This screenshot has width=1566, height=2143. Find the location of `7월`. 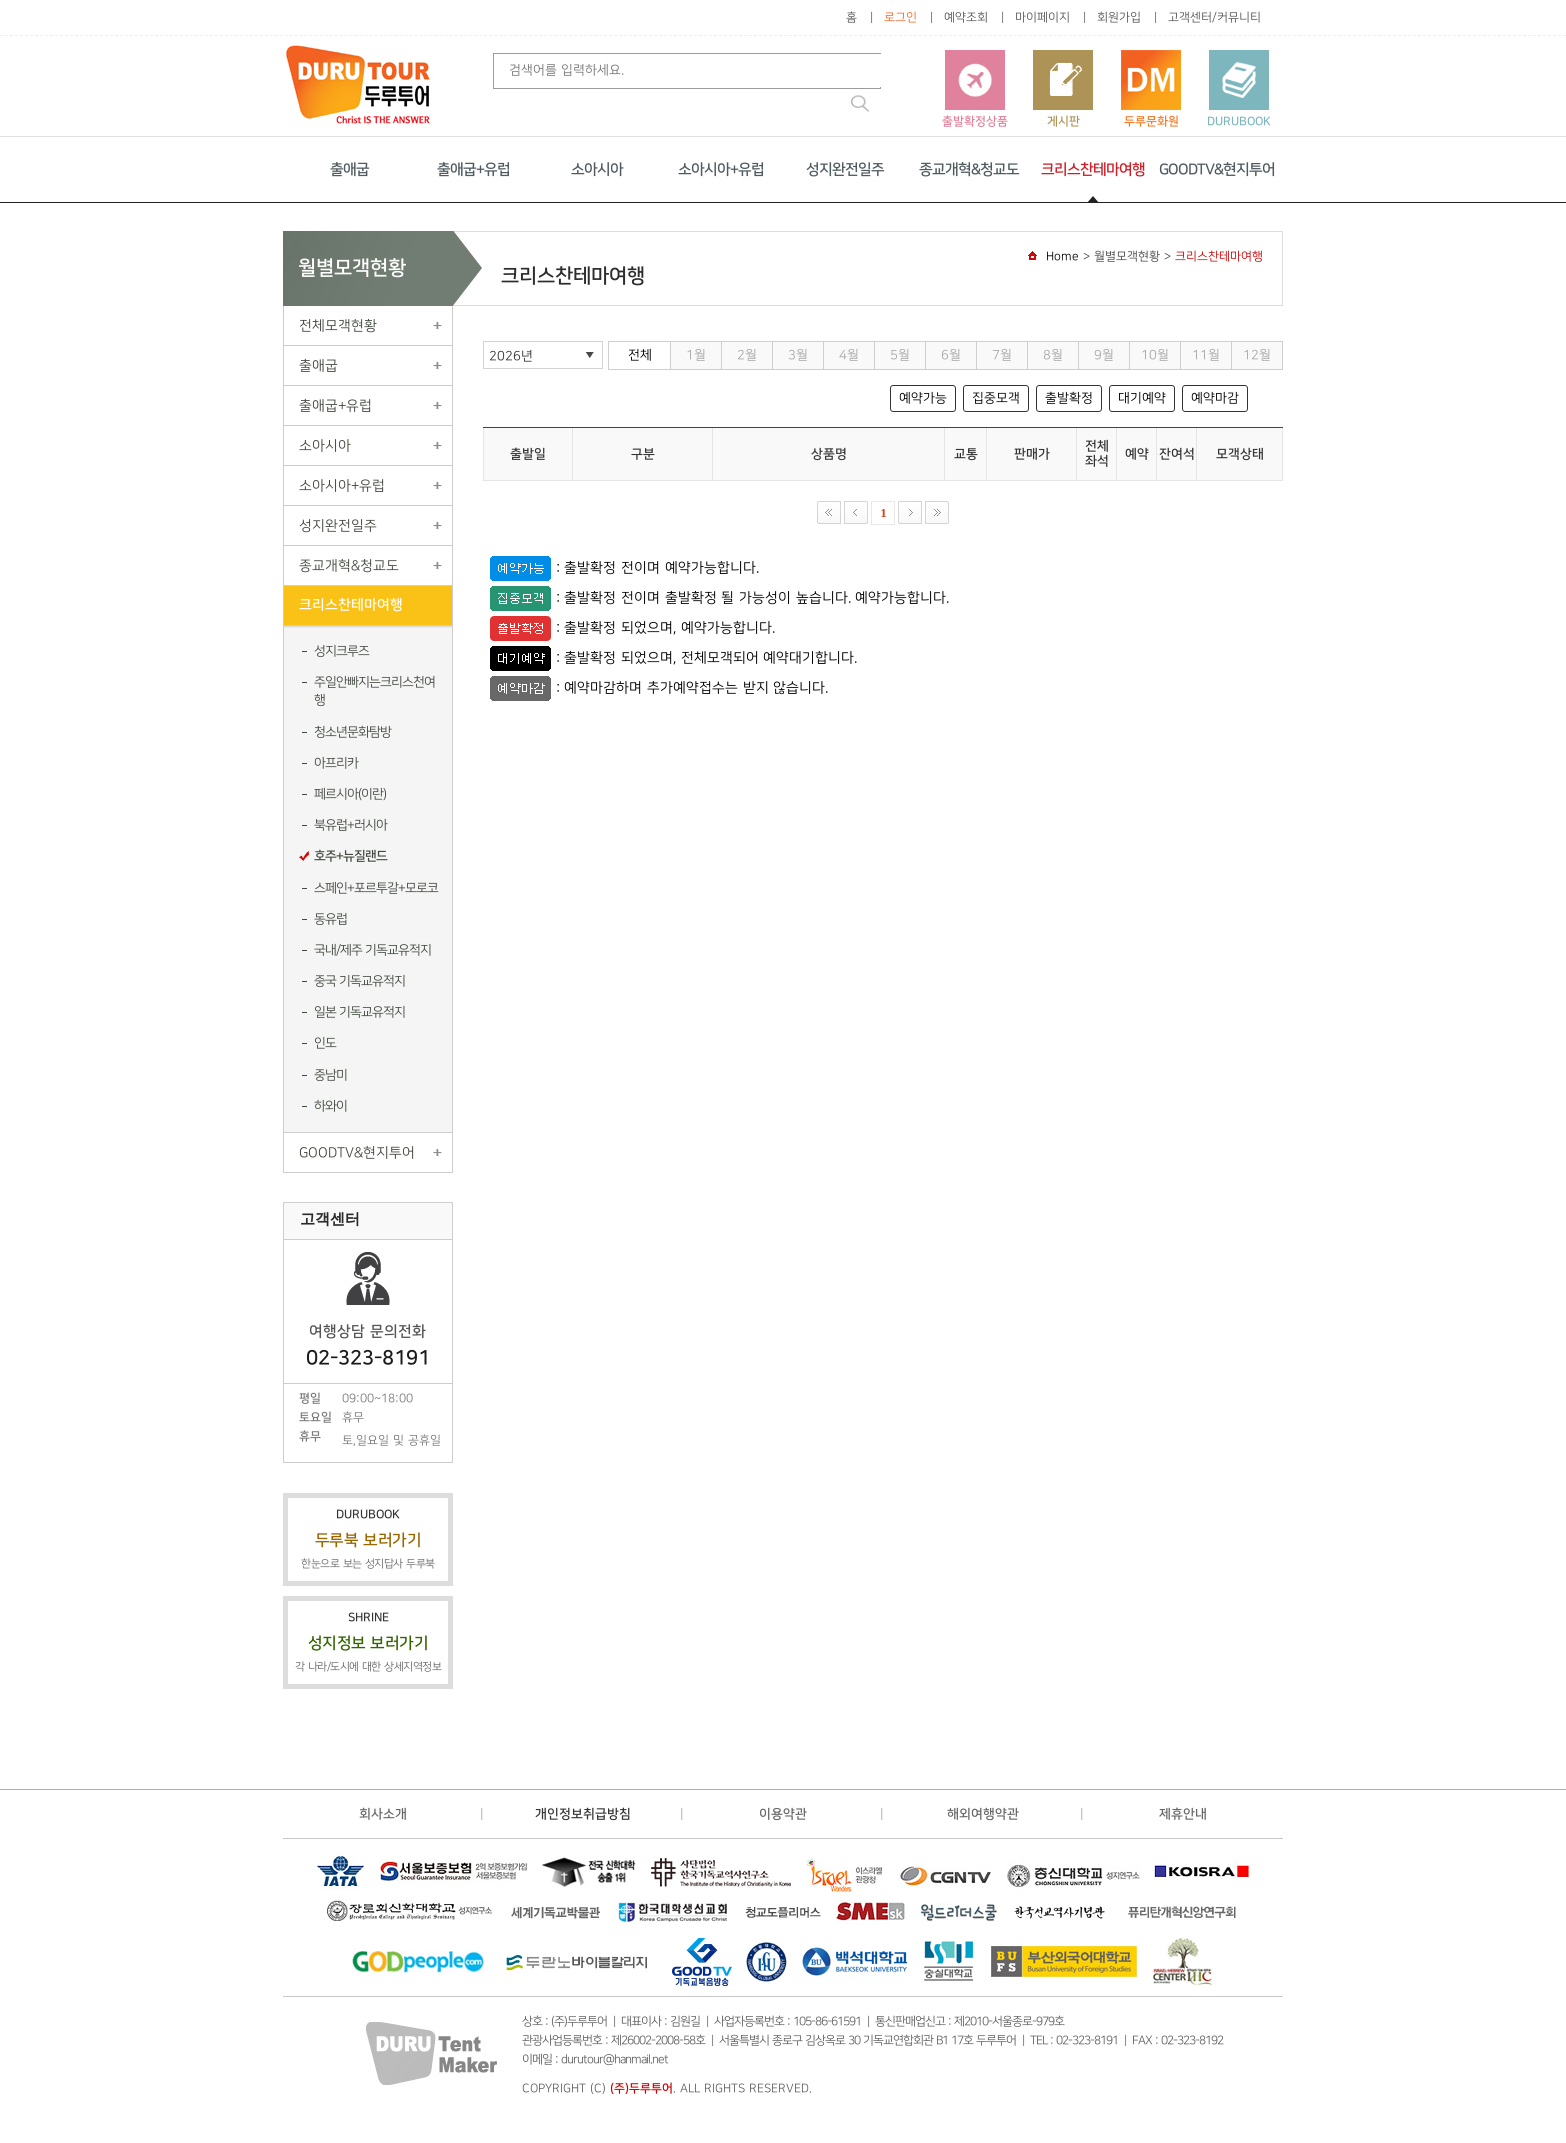

7월 is located at coordinates (1002, 355).